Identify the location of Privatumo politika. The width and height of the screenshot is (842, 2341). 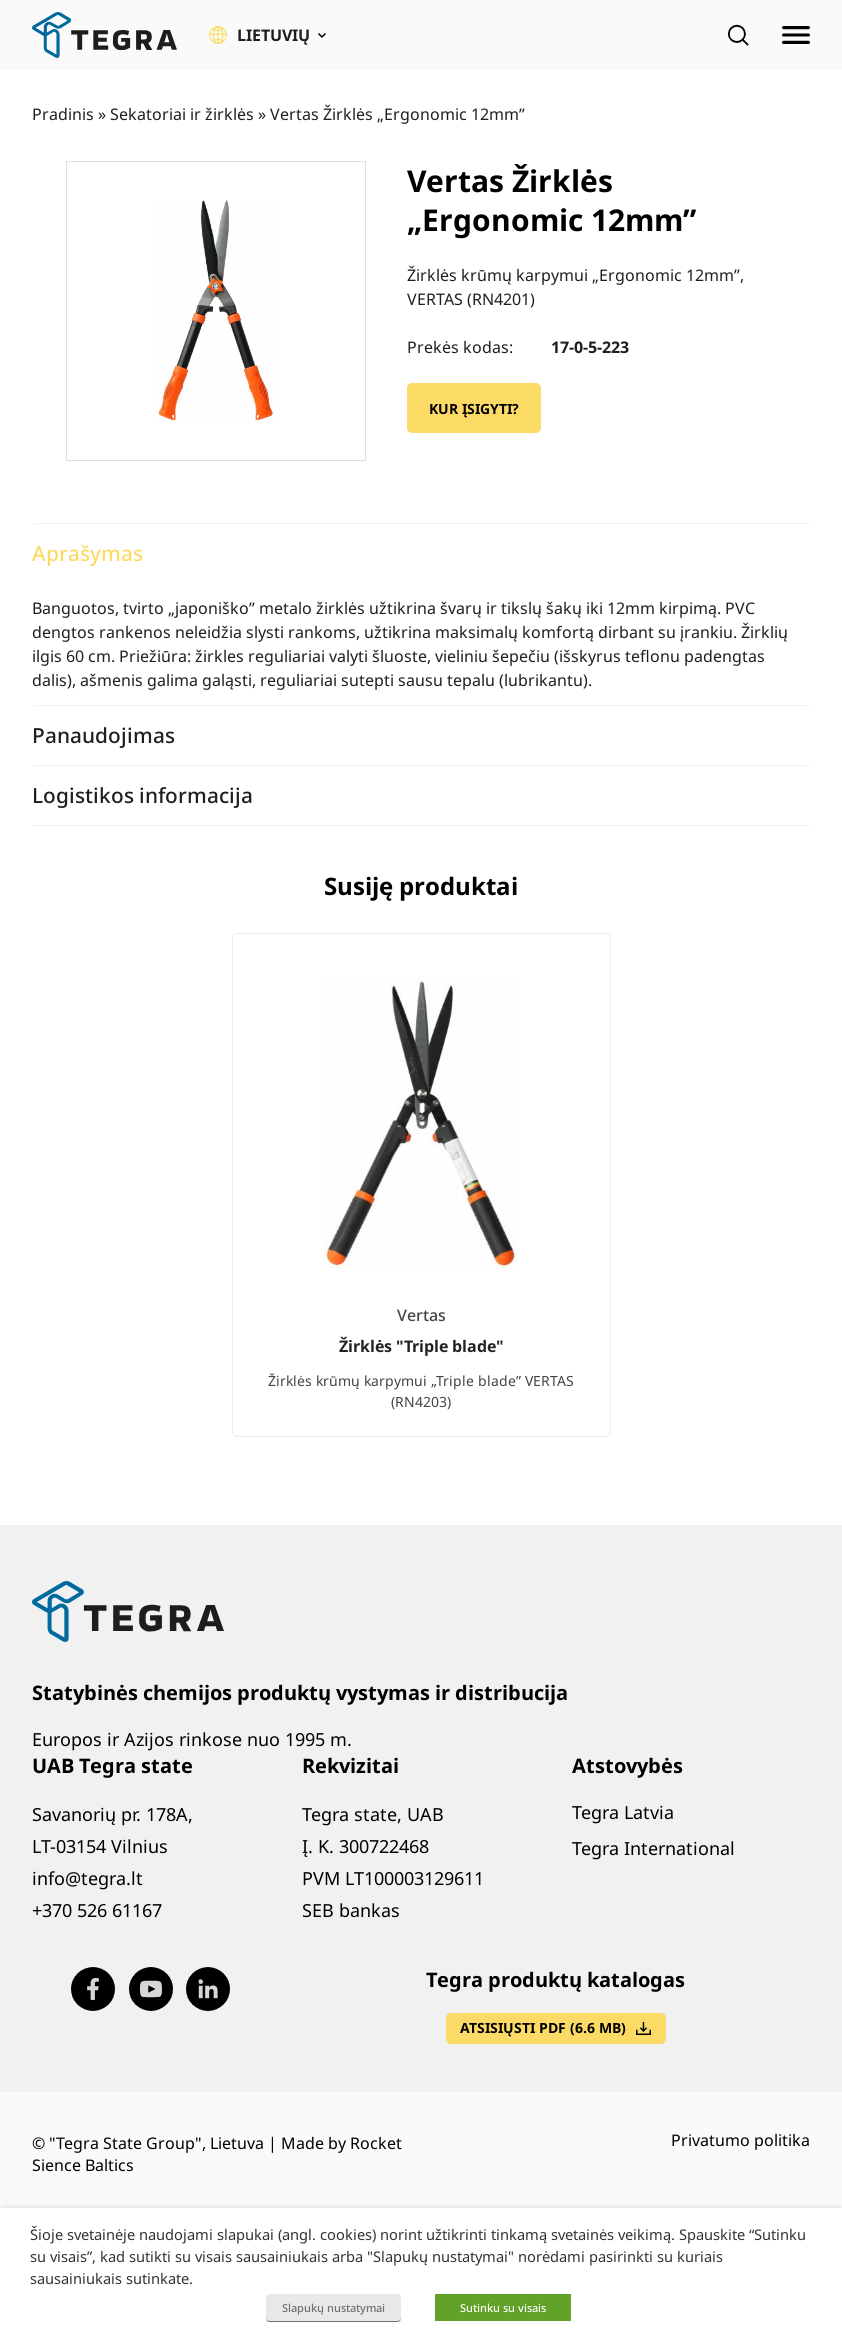
(740, 2140).